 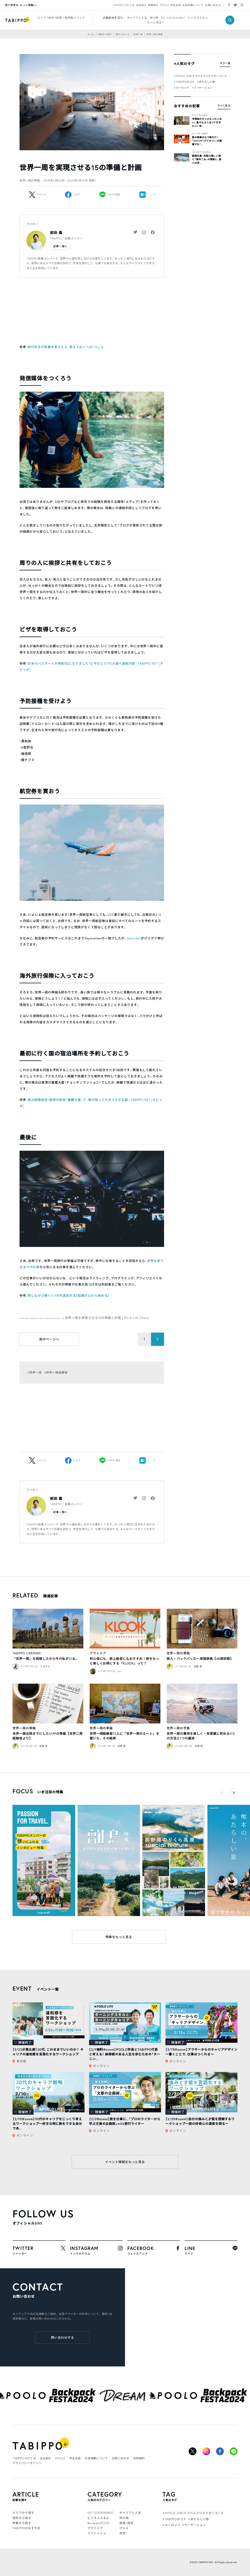 What do you see at coordinates (198, 18) in the screenshot?
I see `ビジネススキル` at bounding box center [198, 18].